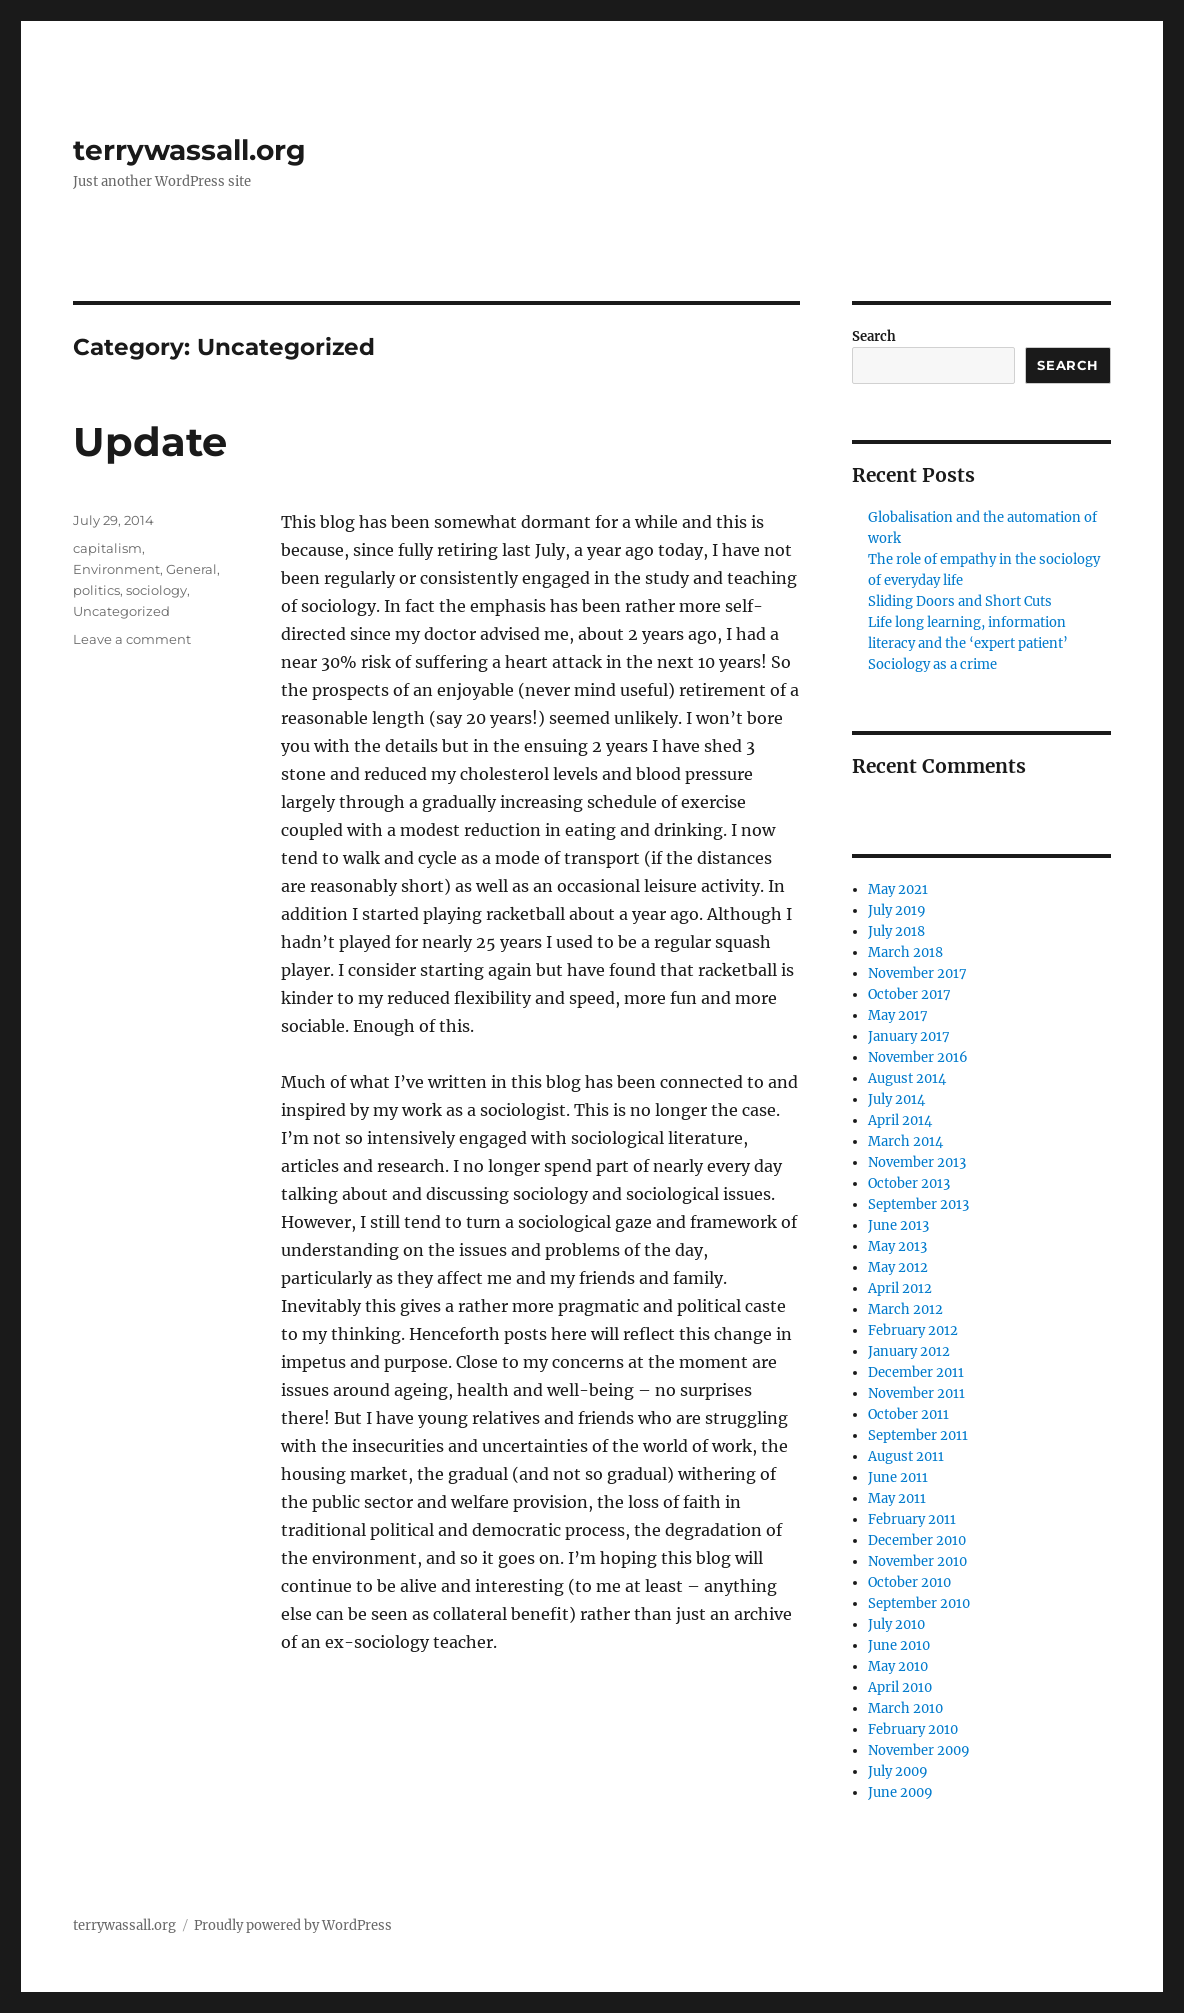 The image size is (1184, 2013). Describe the element at coordinates (916, 1372) in the screenshot. I see `December 2011` at that location.